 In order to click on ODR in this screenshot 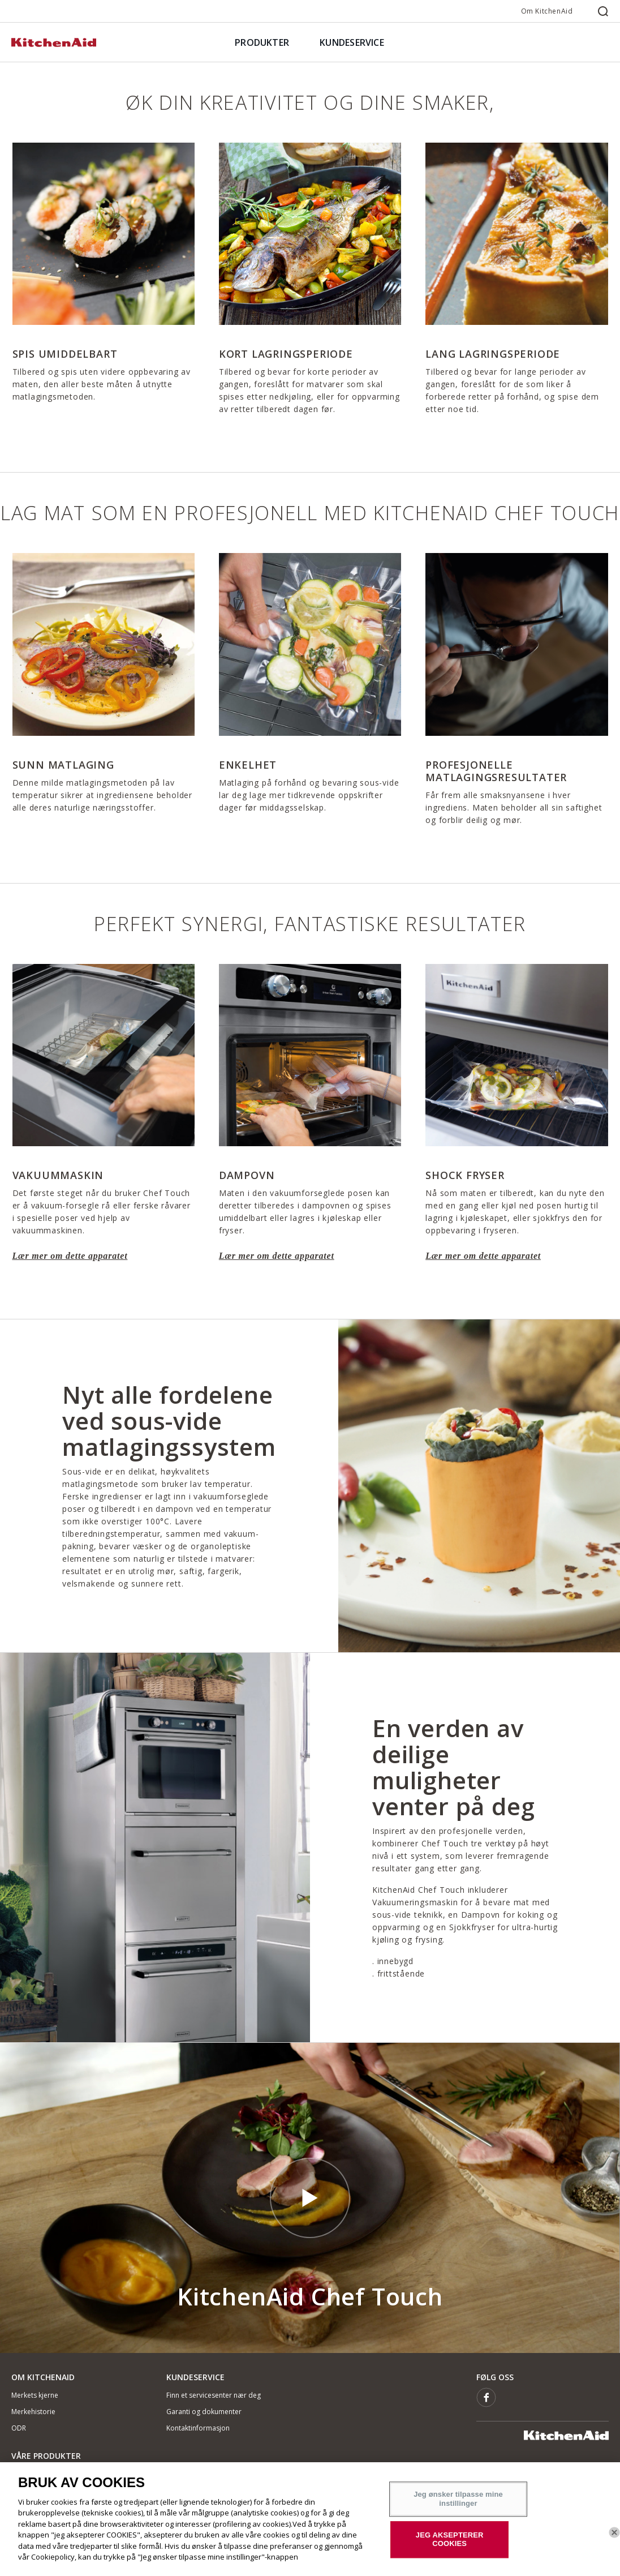, I will do `click(18, 2428)`.